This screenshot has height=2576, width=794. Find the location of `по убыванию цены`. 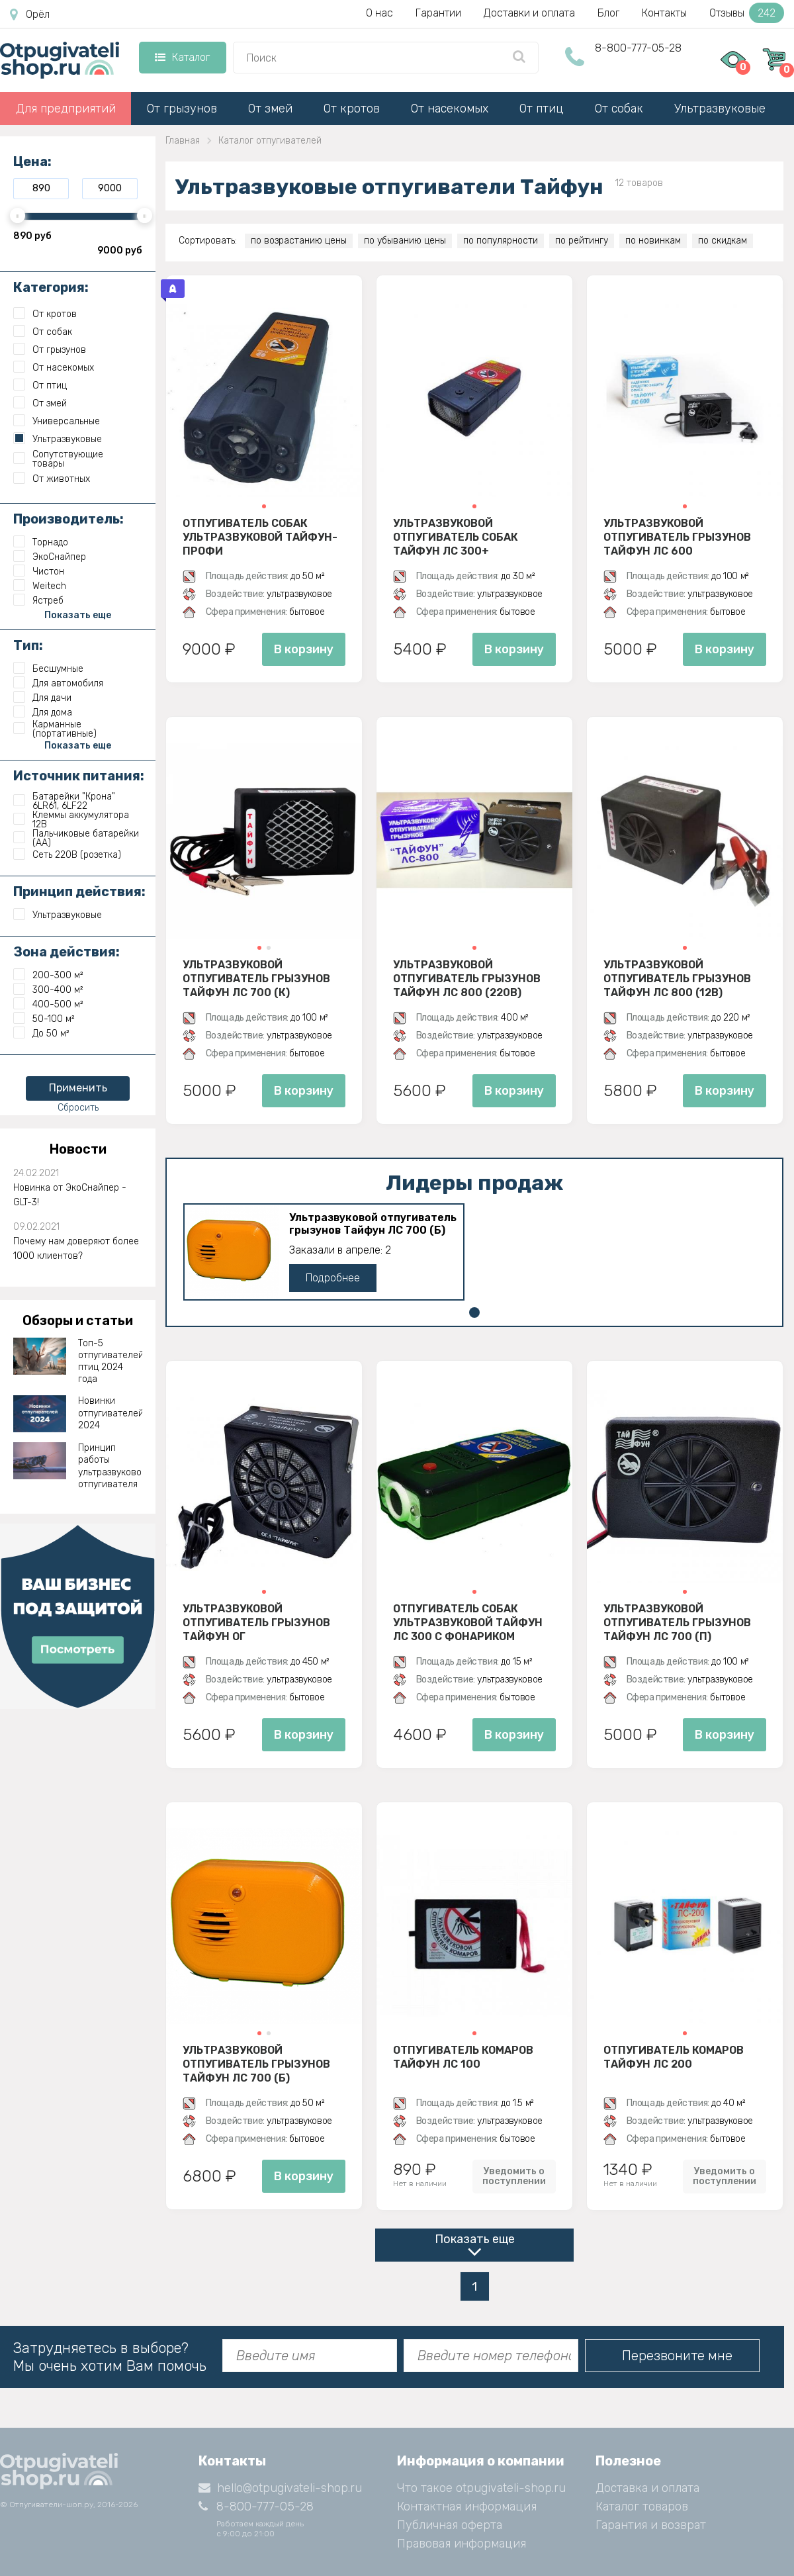

по убыванию цены is located at coordinates (405, 240).